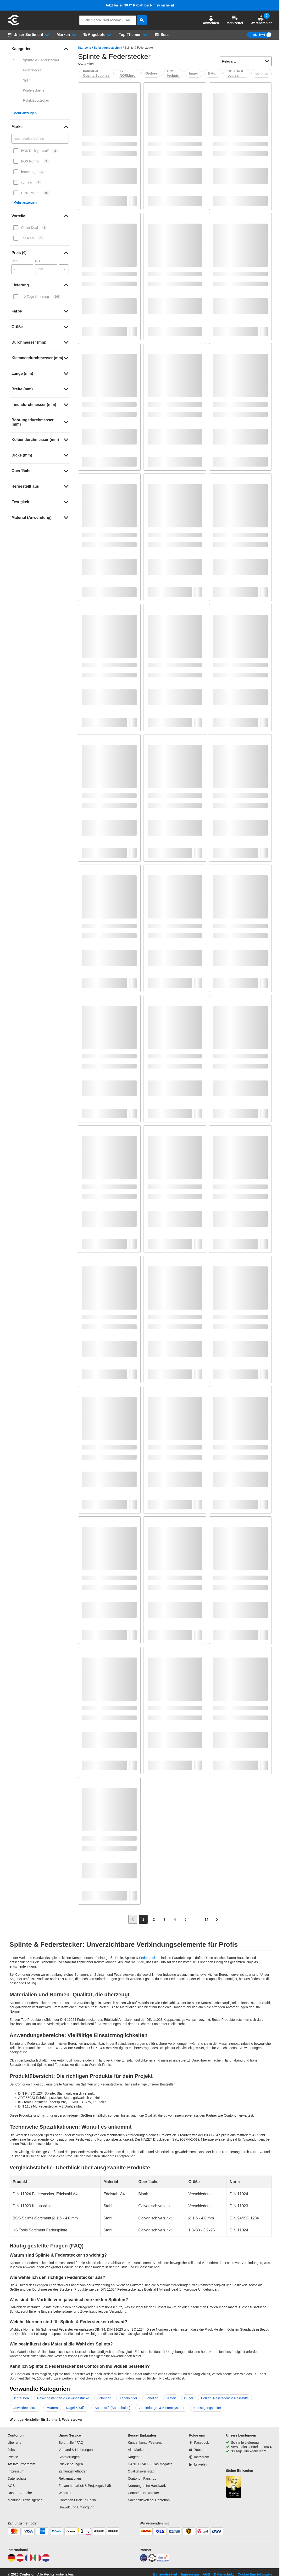  What do you see at coordinates (65, 2493) in the screenshot?
I see `Widerruf` at bounding box center [65, 2493].